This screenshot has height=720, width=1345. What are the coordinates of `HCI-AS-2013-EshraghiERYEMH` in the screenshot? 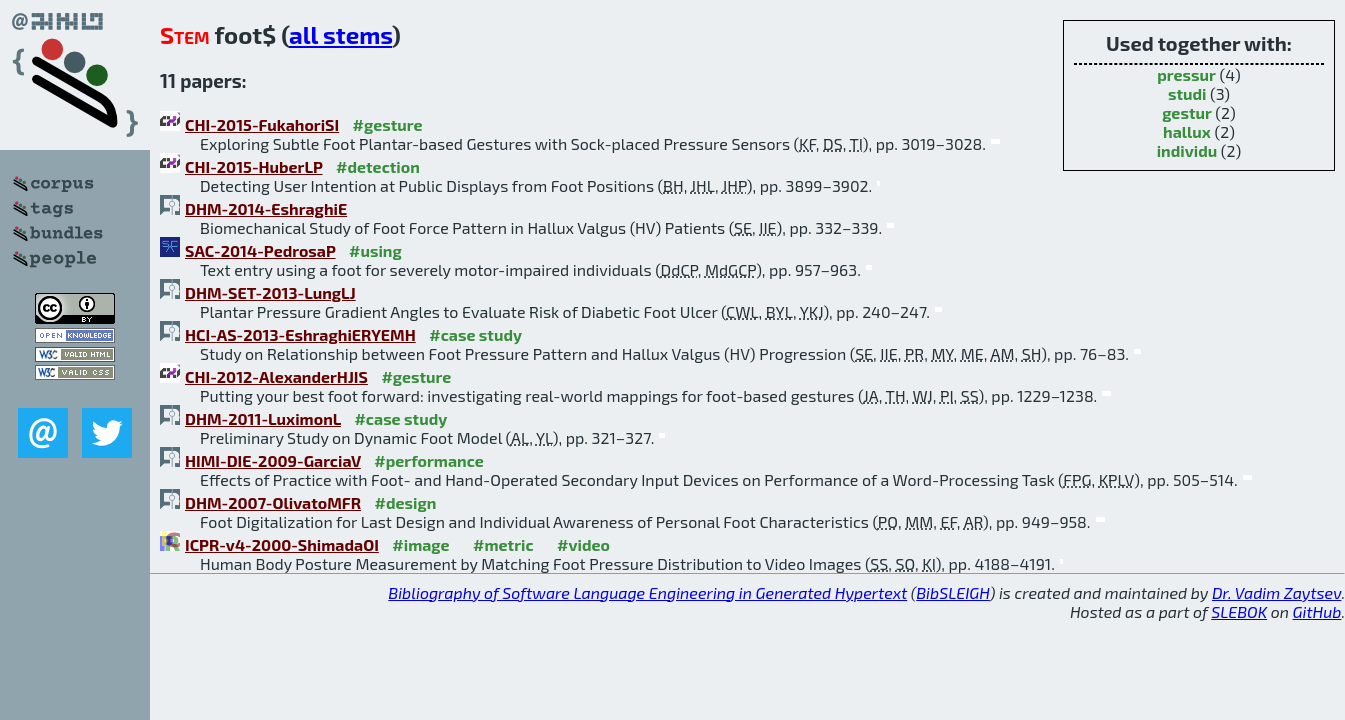 It's located at (300, 334).